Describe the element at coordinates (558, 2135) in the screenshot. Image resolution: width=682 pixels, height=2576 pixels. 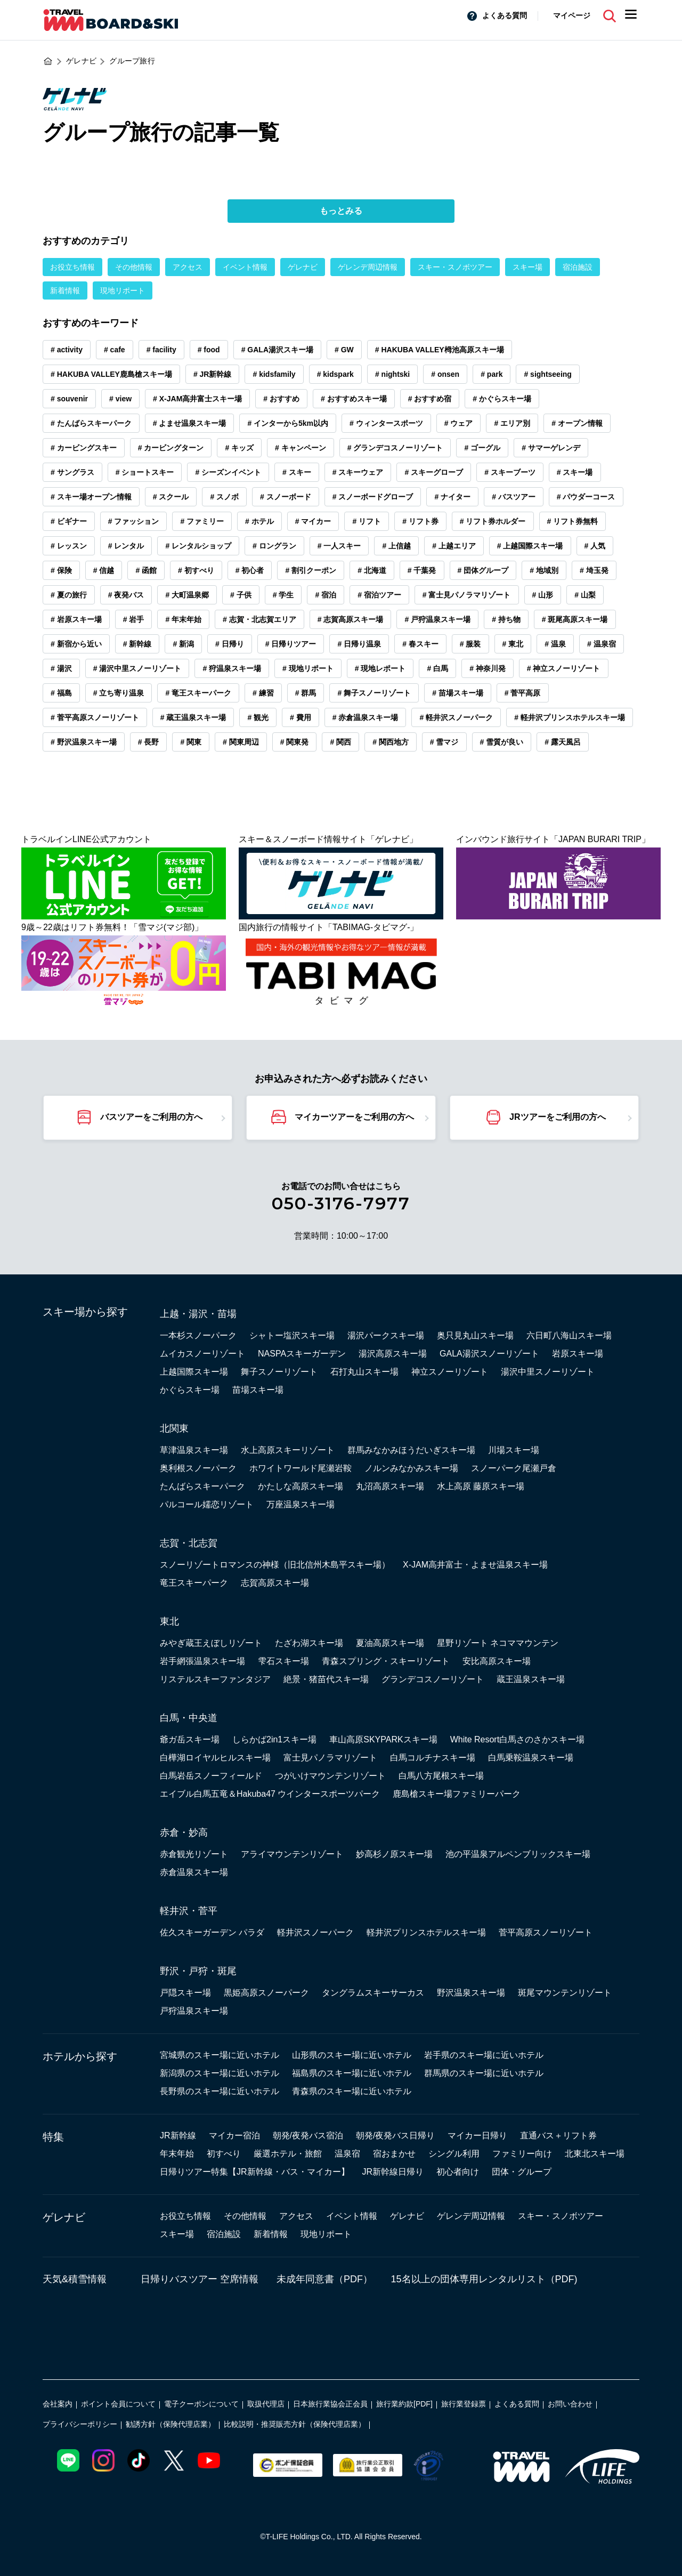
I see `直通バス＋リフト券` at that location.